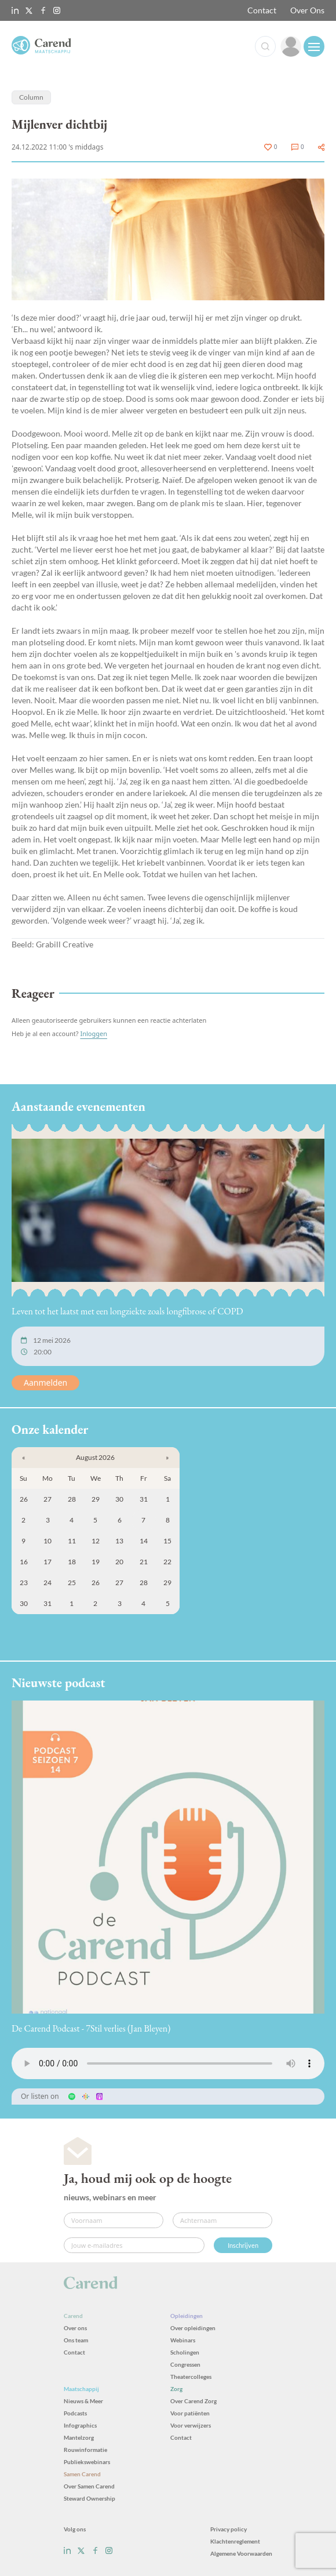 This screenshot has height=2576, width=336. Describe the element at coordinates (290, 46) in the screenshot. I see `[link]` at that location.